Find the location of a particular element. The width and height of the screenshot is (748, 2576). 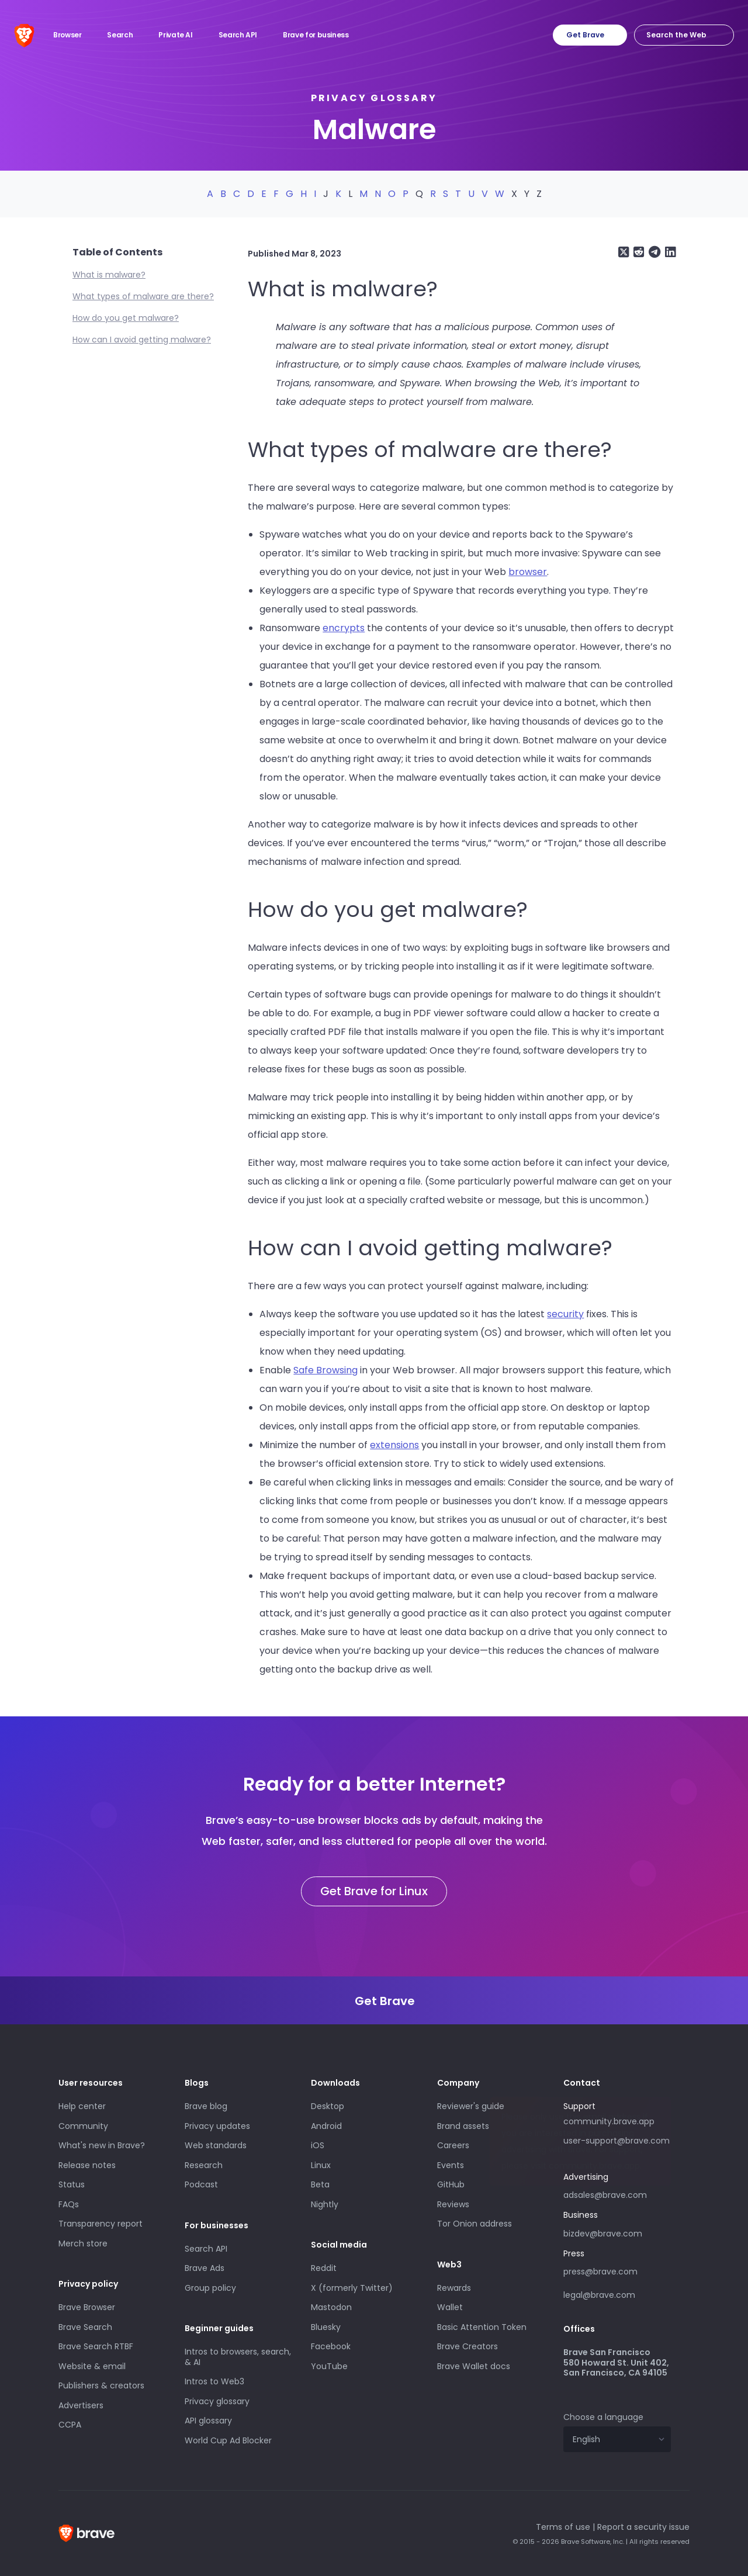

How can I avoid getting malware? is located at coordinates (141, 339).